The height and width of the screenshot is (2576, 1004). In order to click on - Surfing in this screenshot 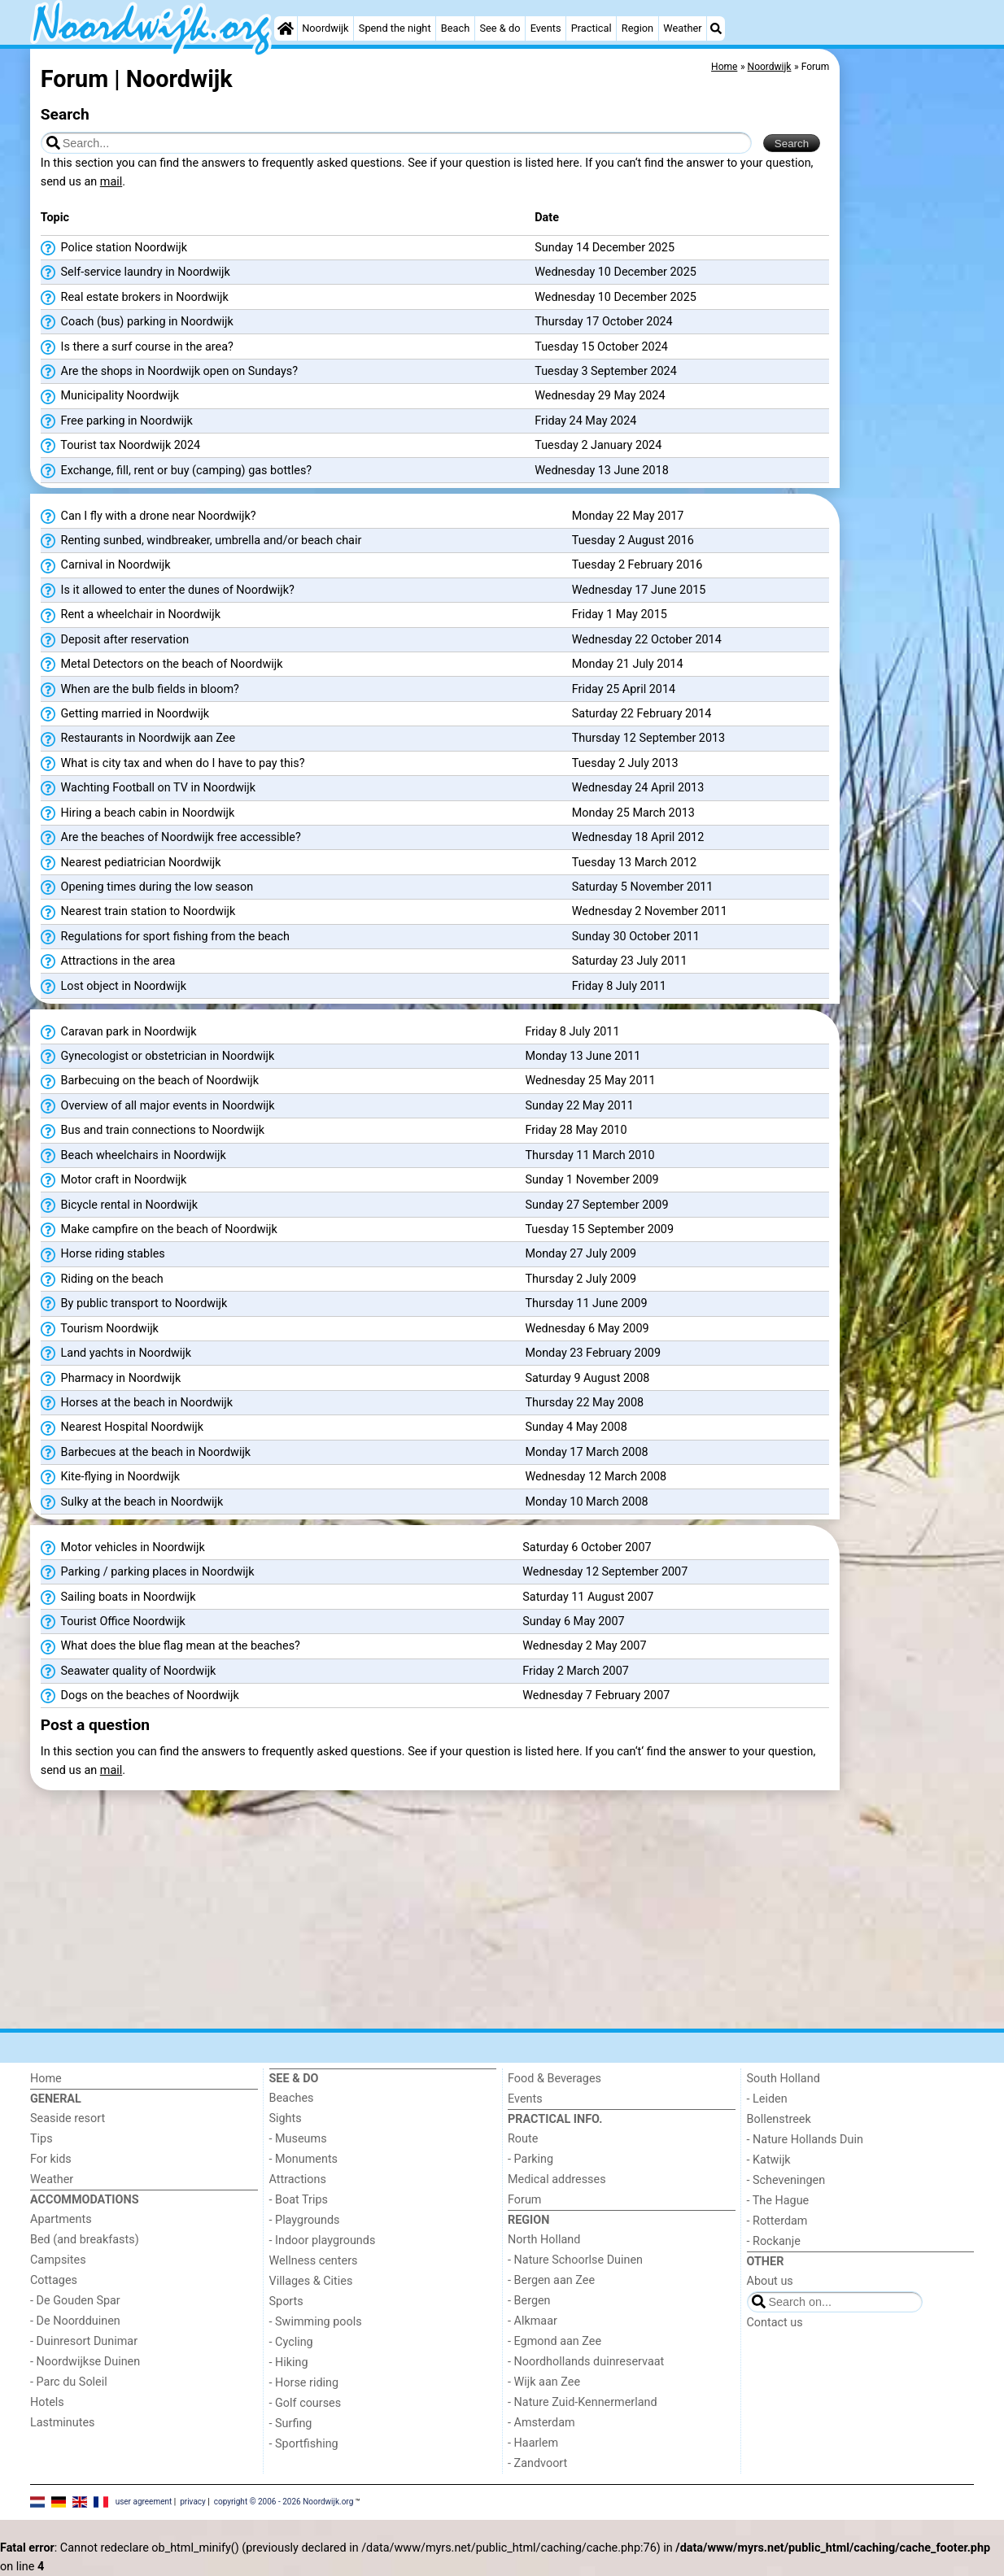, I will do `click(290, 2423)`.